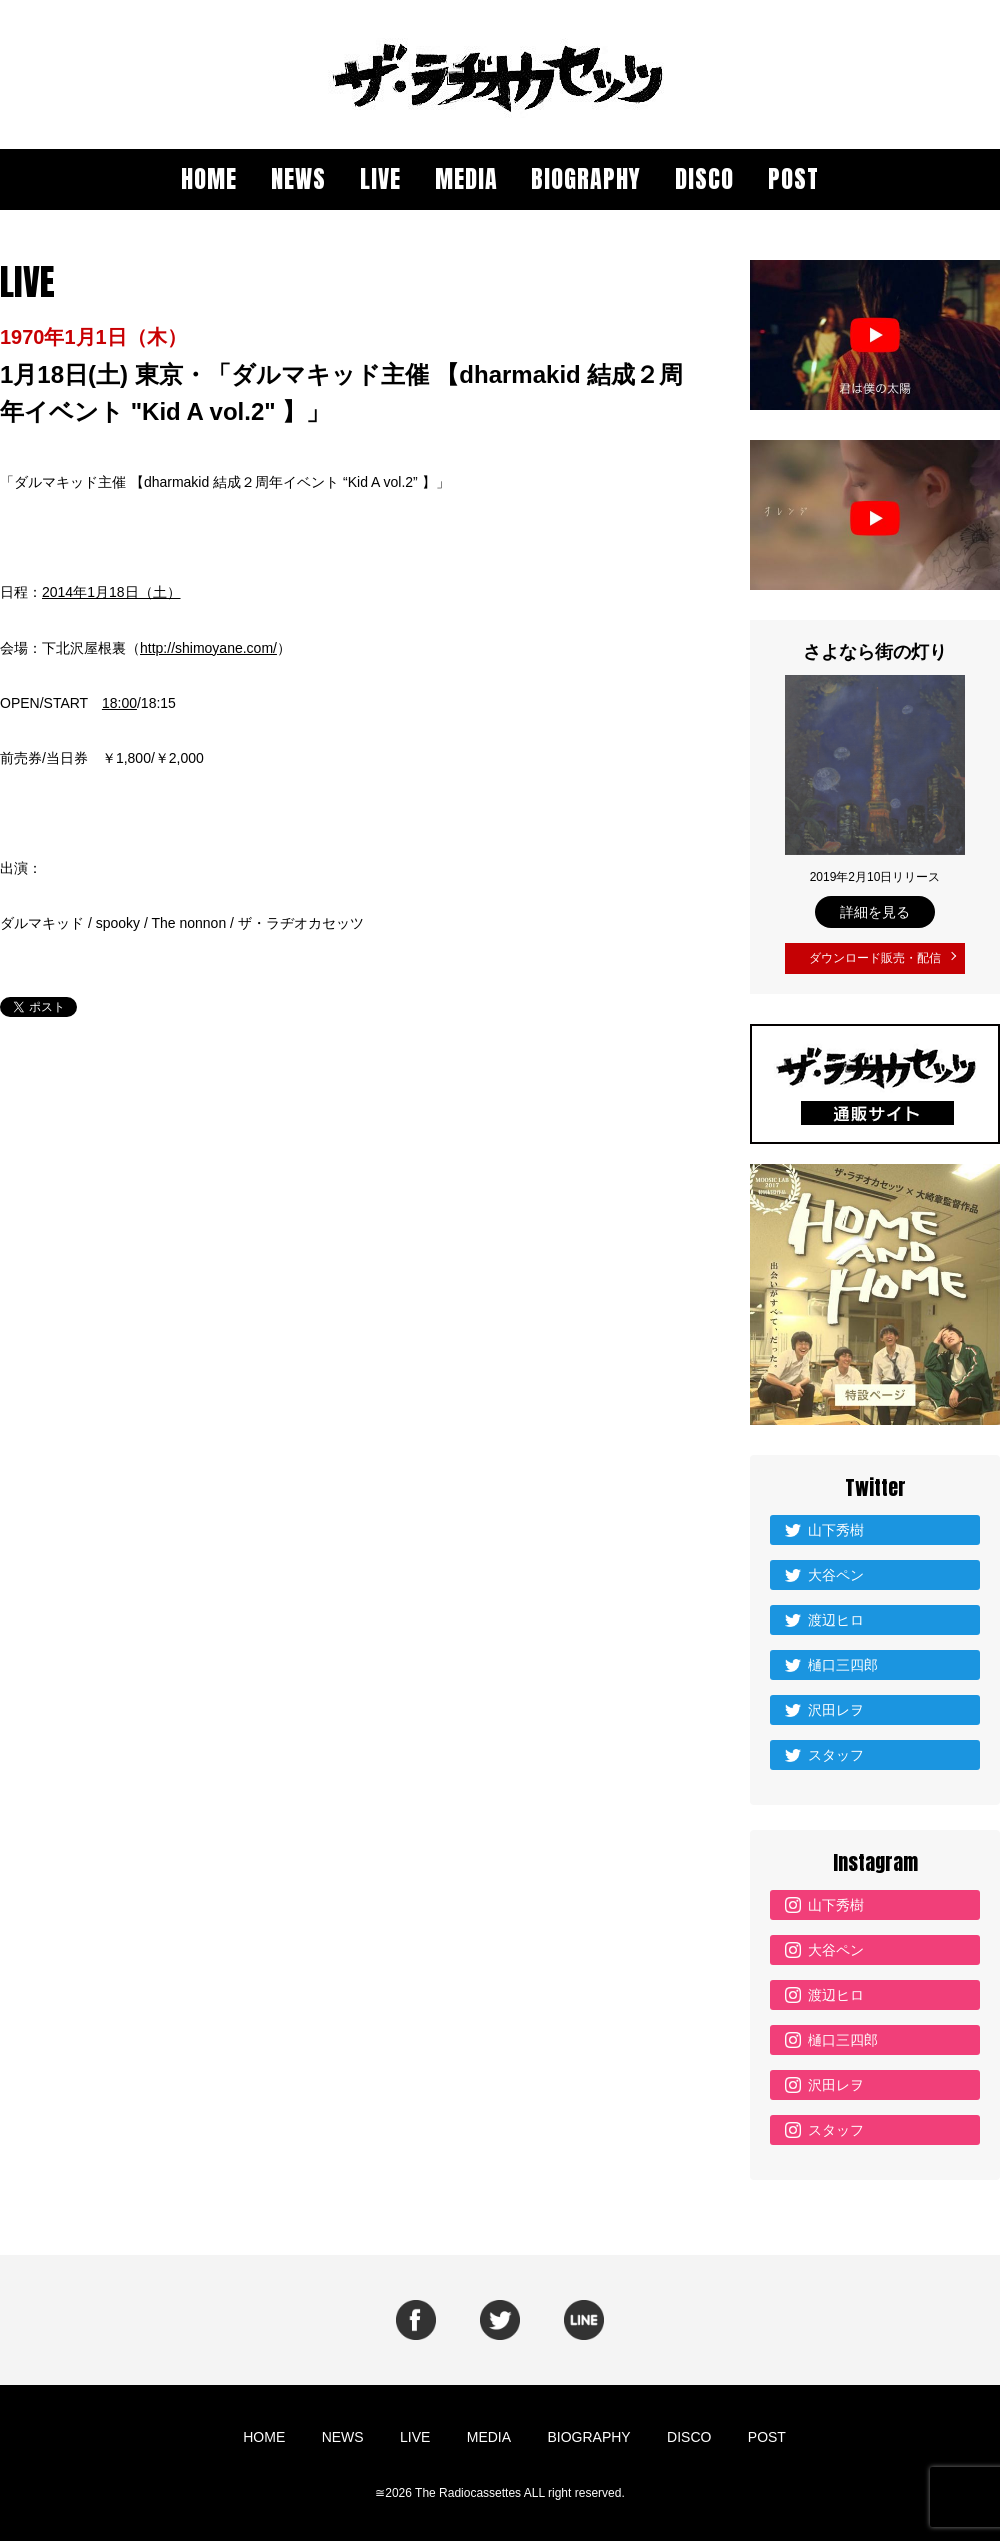  I want to click on 詳細を見る, so click(875, 912).